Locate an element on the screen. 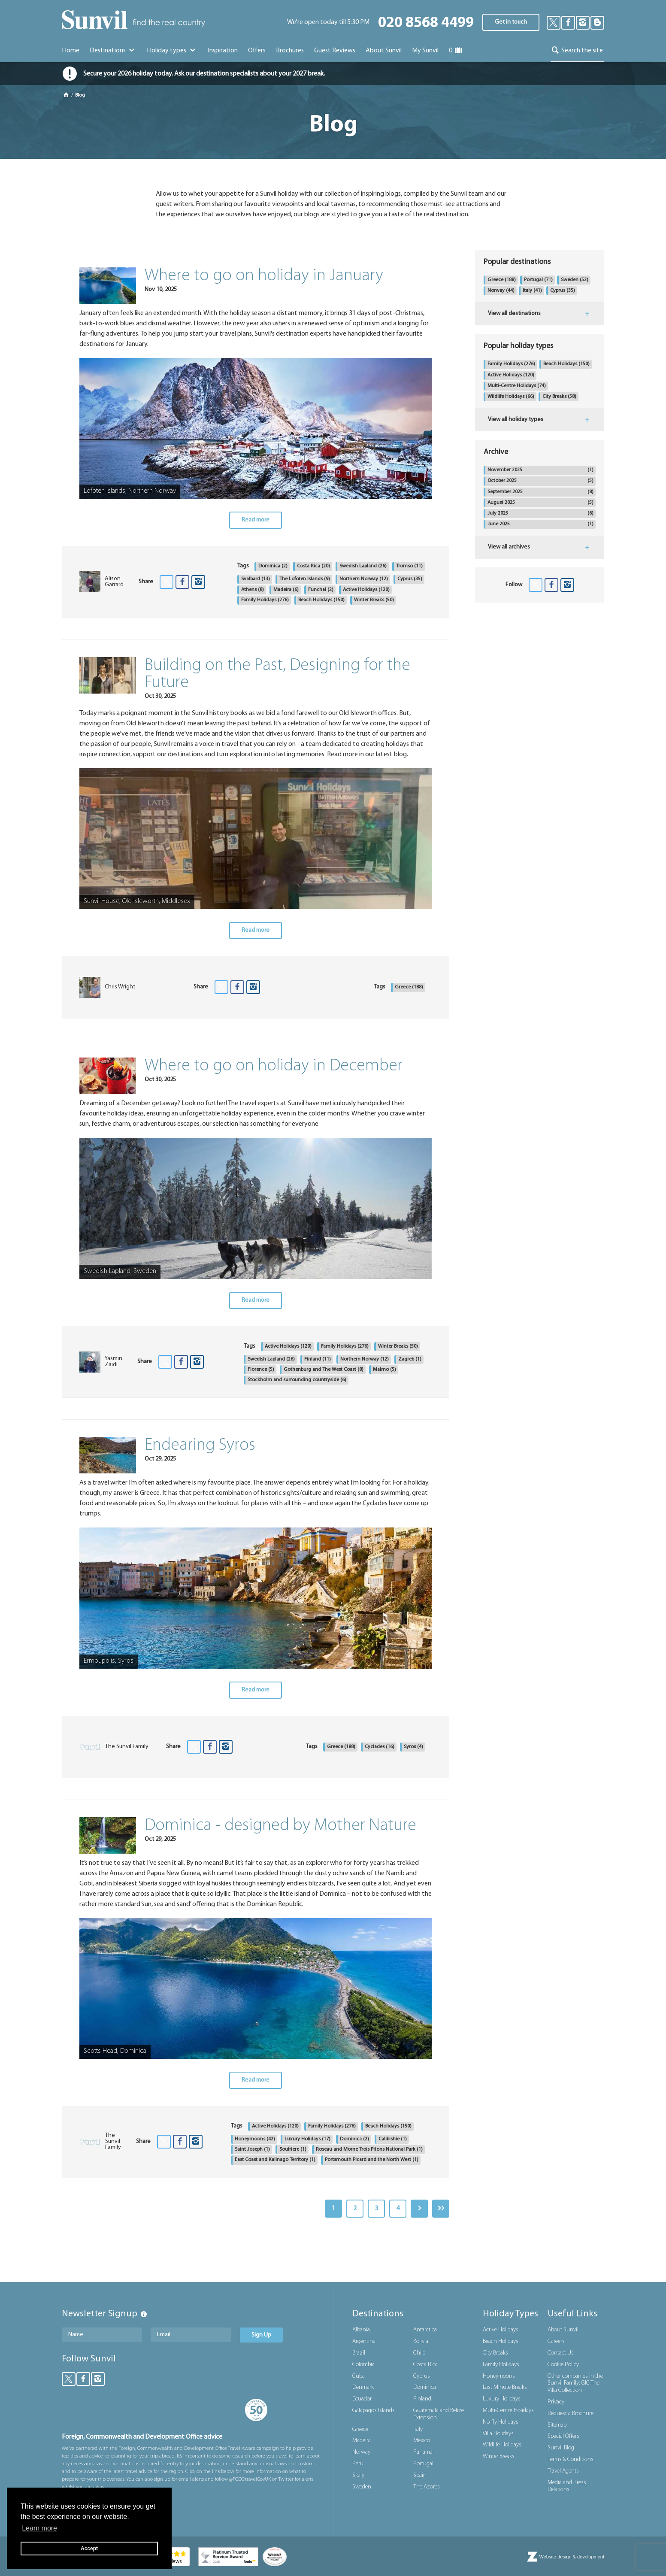 The image size is (666, 2576). Svalbard is located at coordinates (255, 579).